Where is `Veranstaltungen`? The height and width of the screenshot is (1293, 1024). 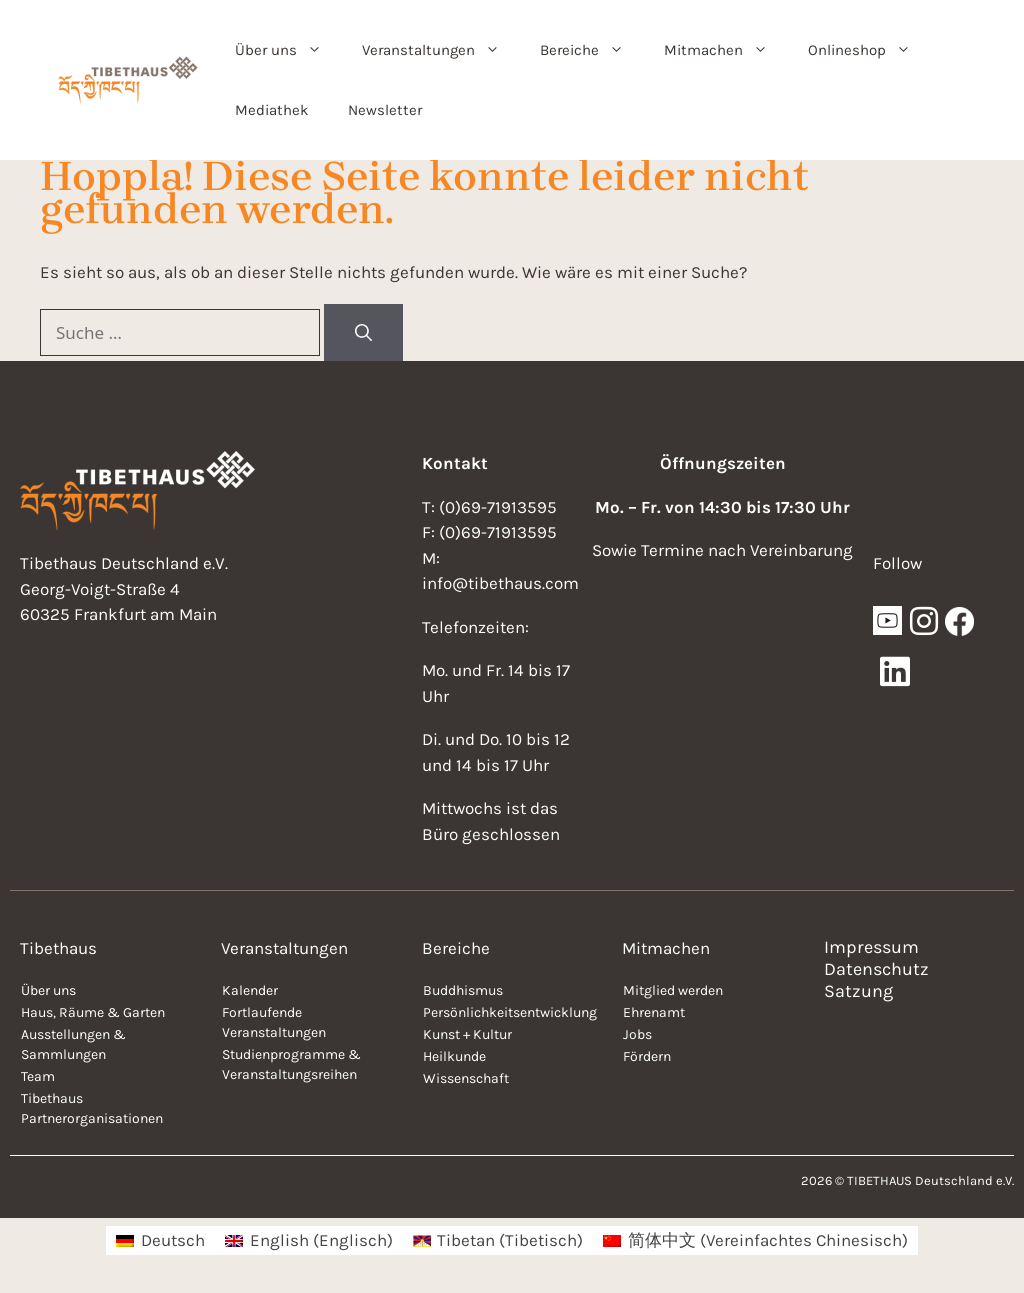 Veranstaltungen is located at coordinates (441, 50).